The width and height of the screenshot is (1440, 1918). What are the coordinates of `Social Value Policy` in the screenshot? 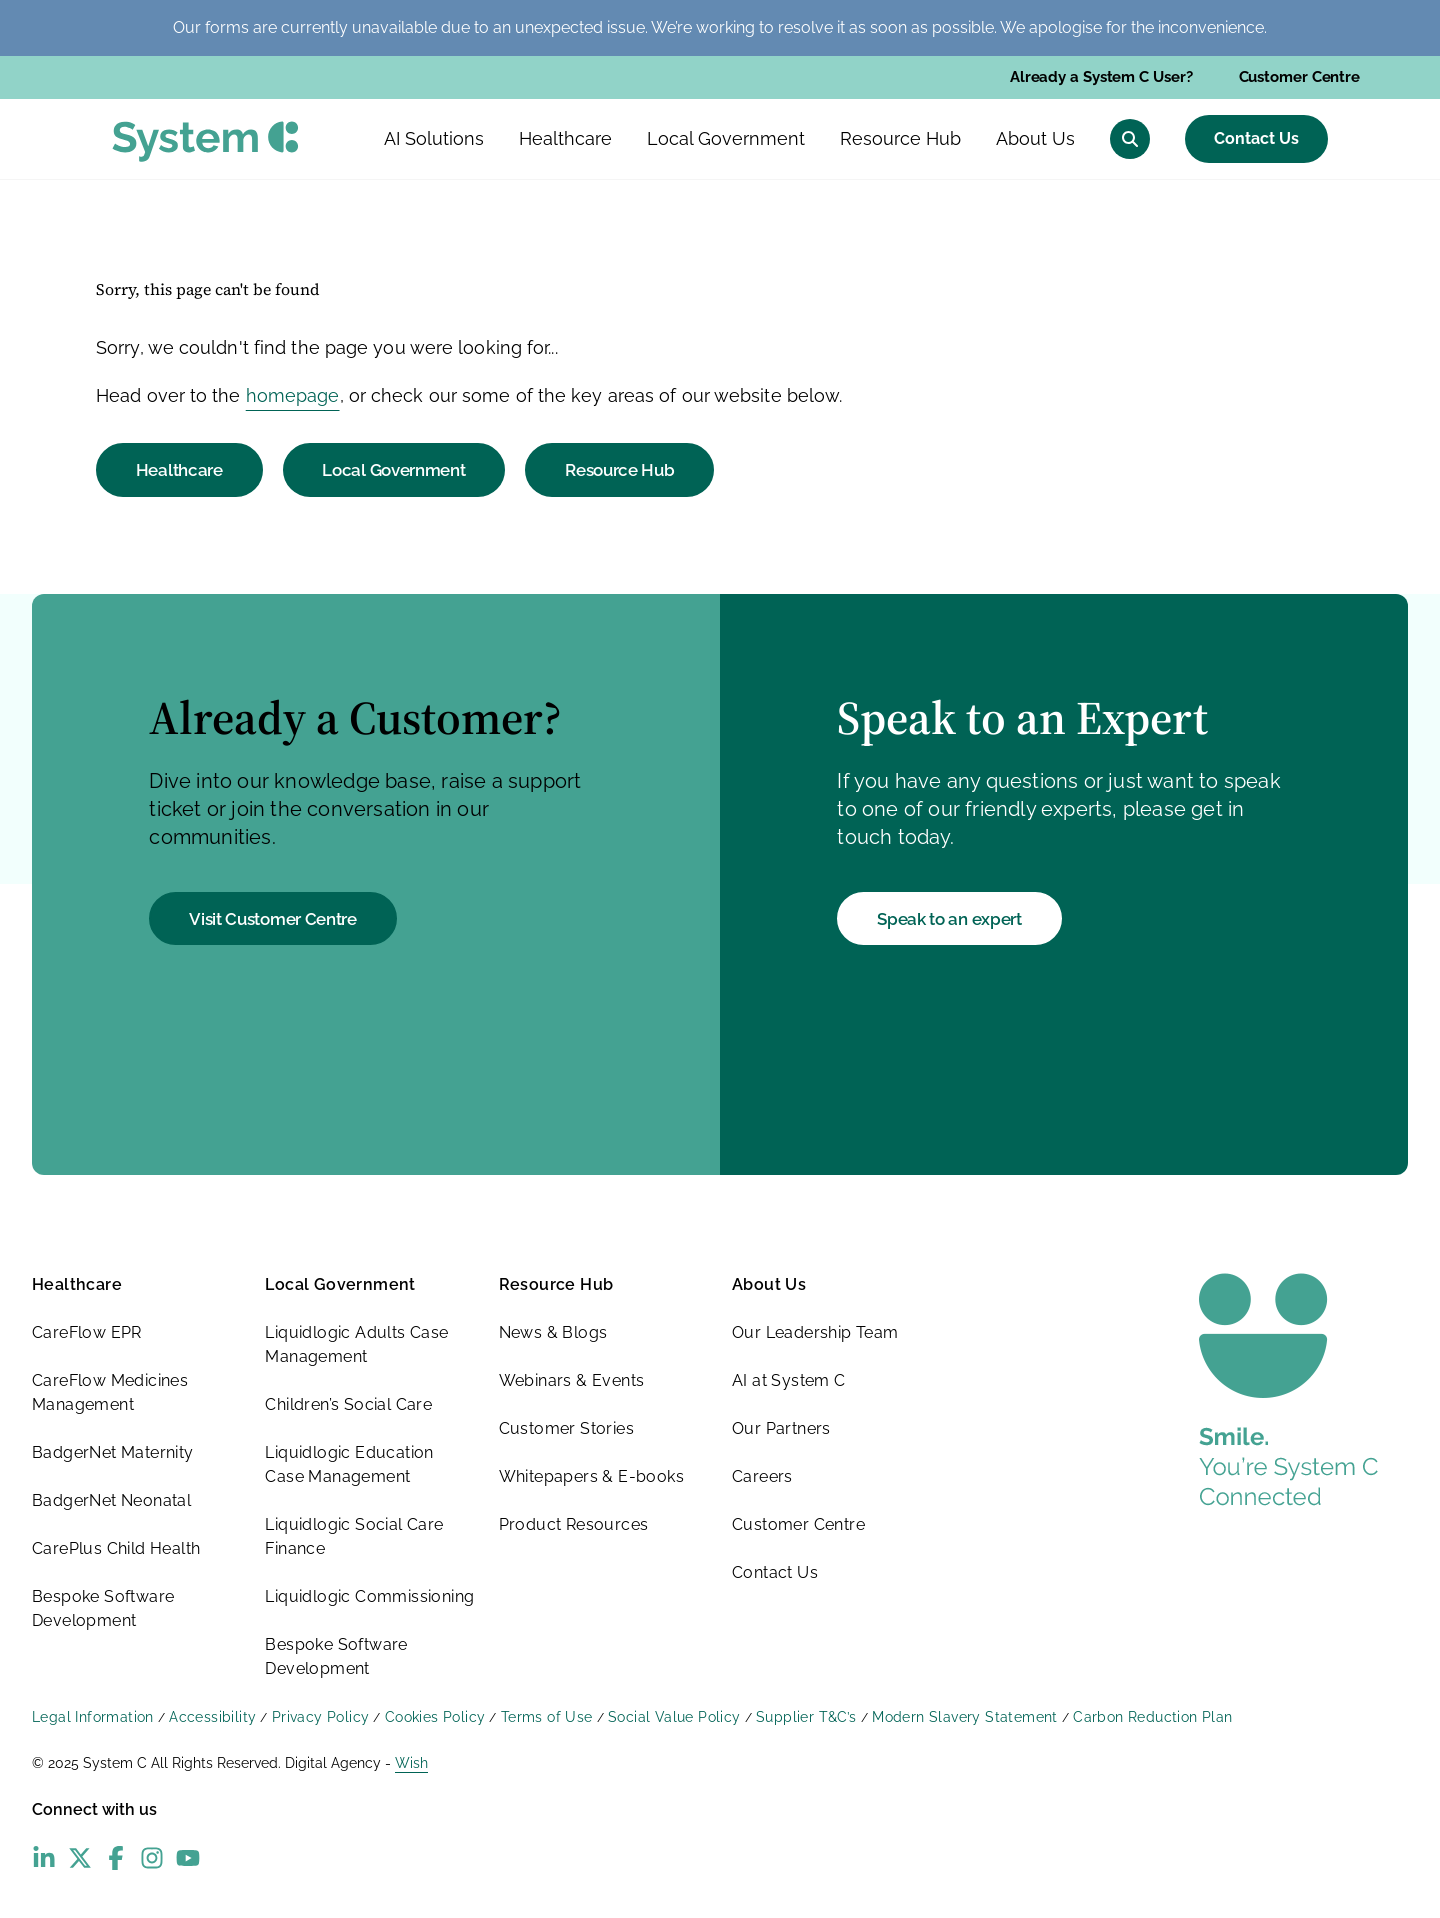 It's located at (674, 1717).